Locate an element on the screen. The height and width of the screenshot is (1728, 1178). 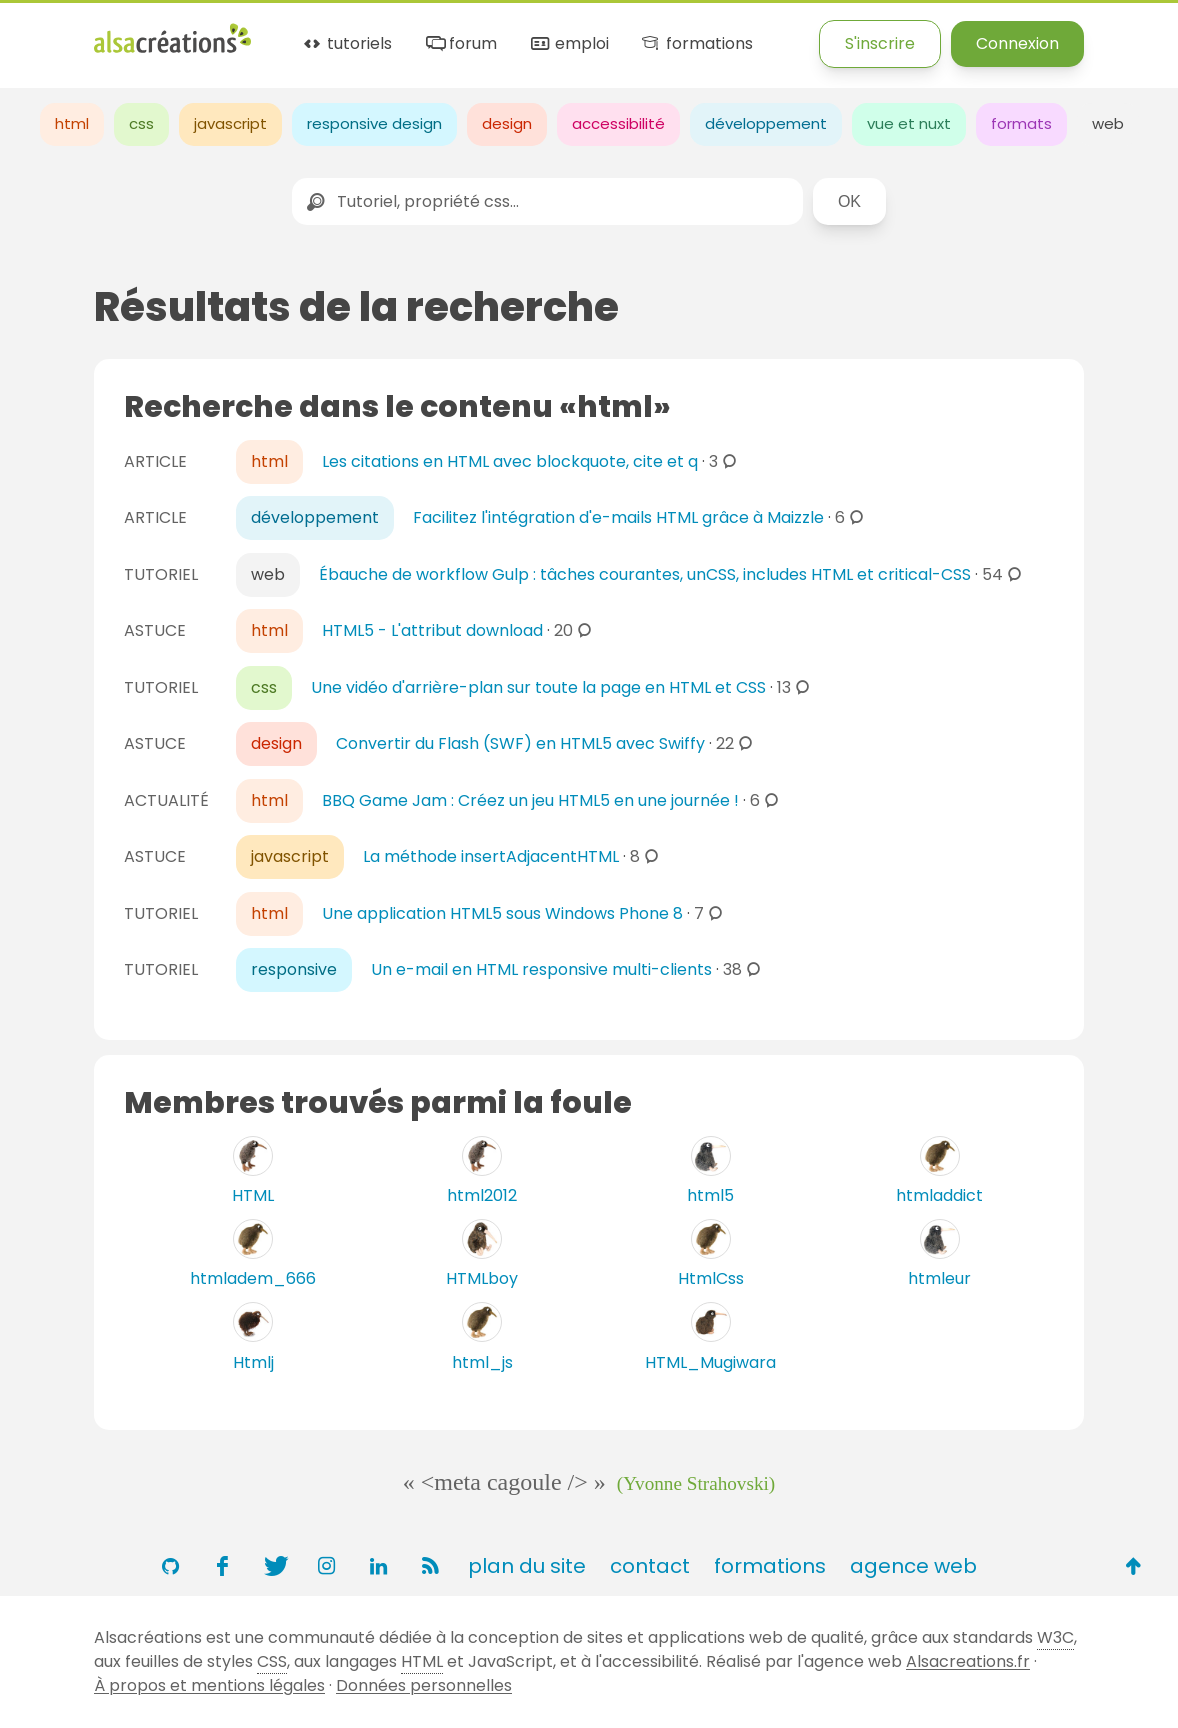
design is located at coordinates (507, 123).